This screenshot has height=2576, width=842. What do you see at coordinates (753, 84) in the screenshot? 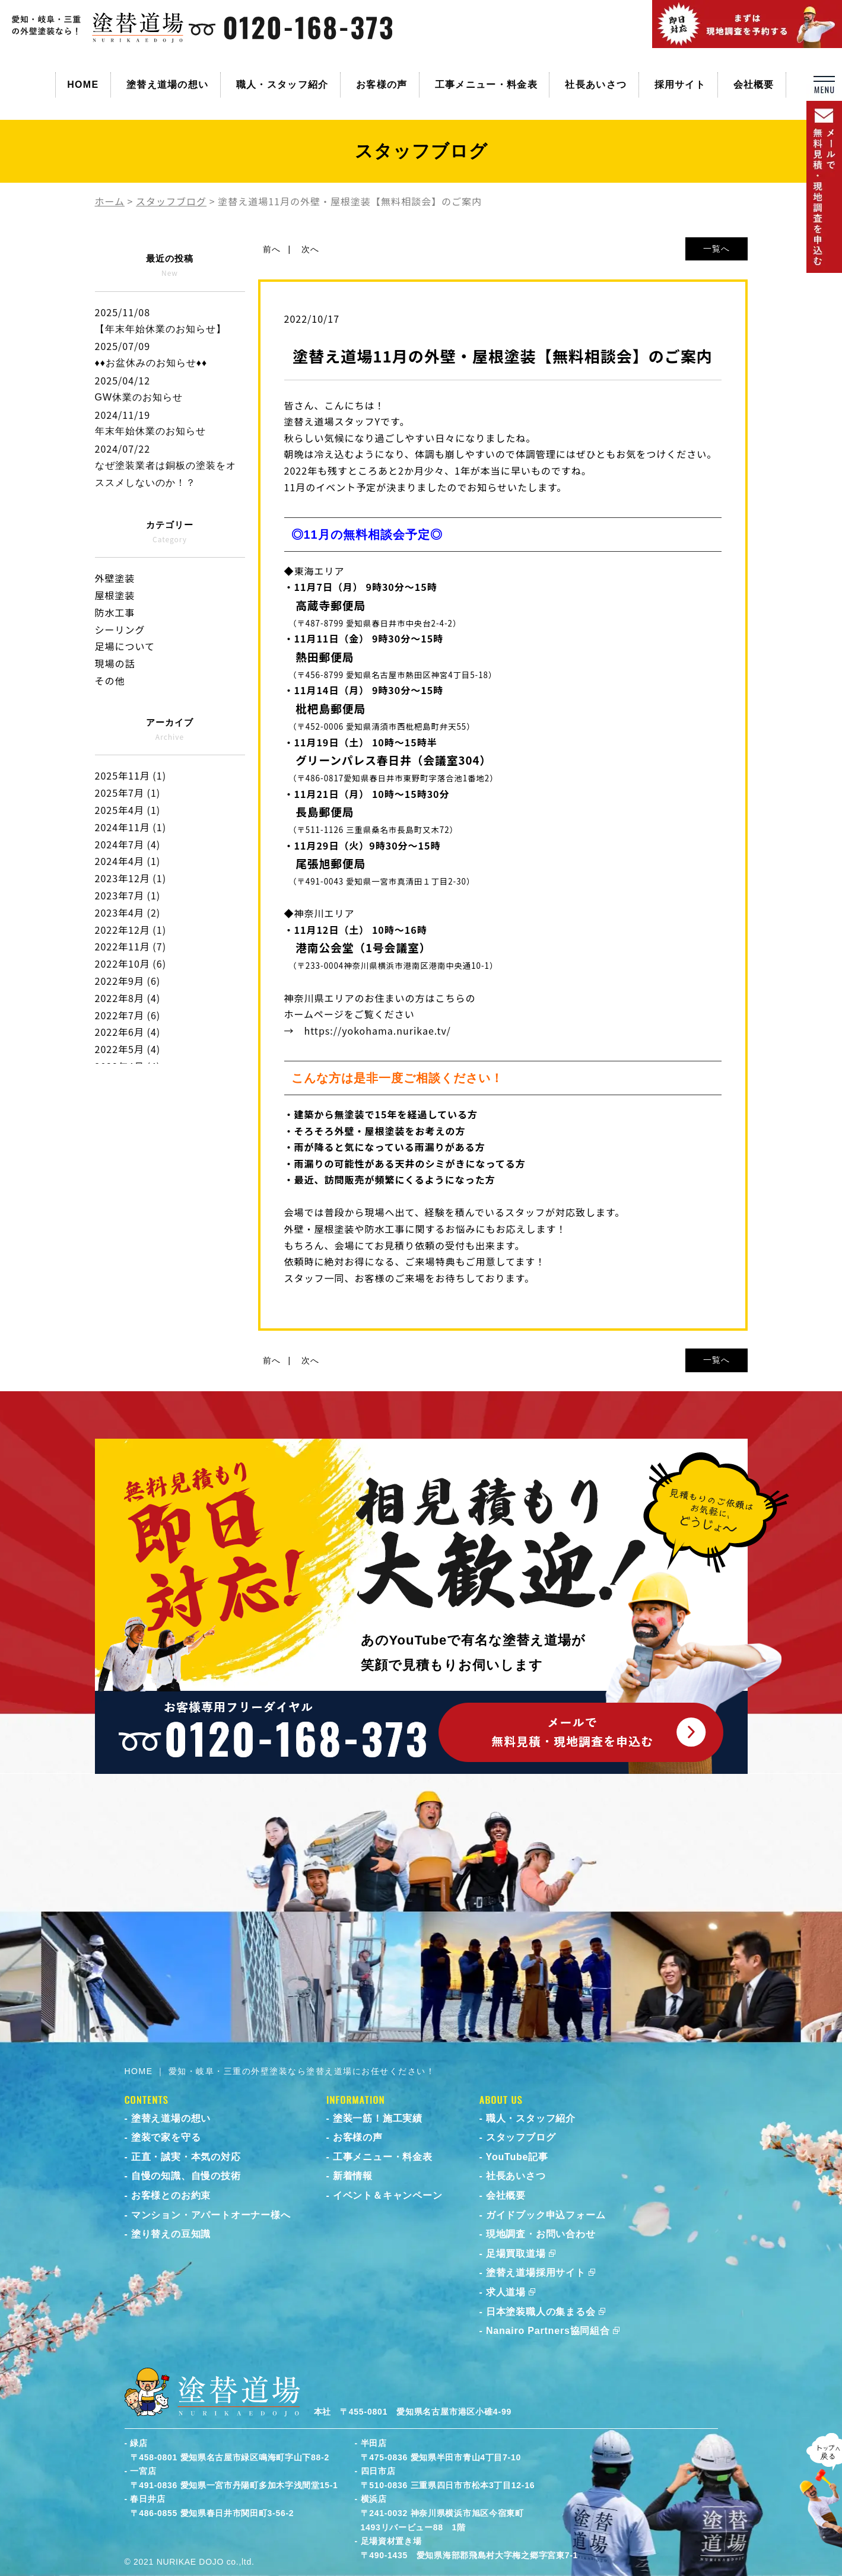
I see `会社概要` at bounding box center [753, 84].